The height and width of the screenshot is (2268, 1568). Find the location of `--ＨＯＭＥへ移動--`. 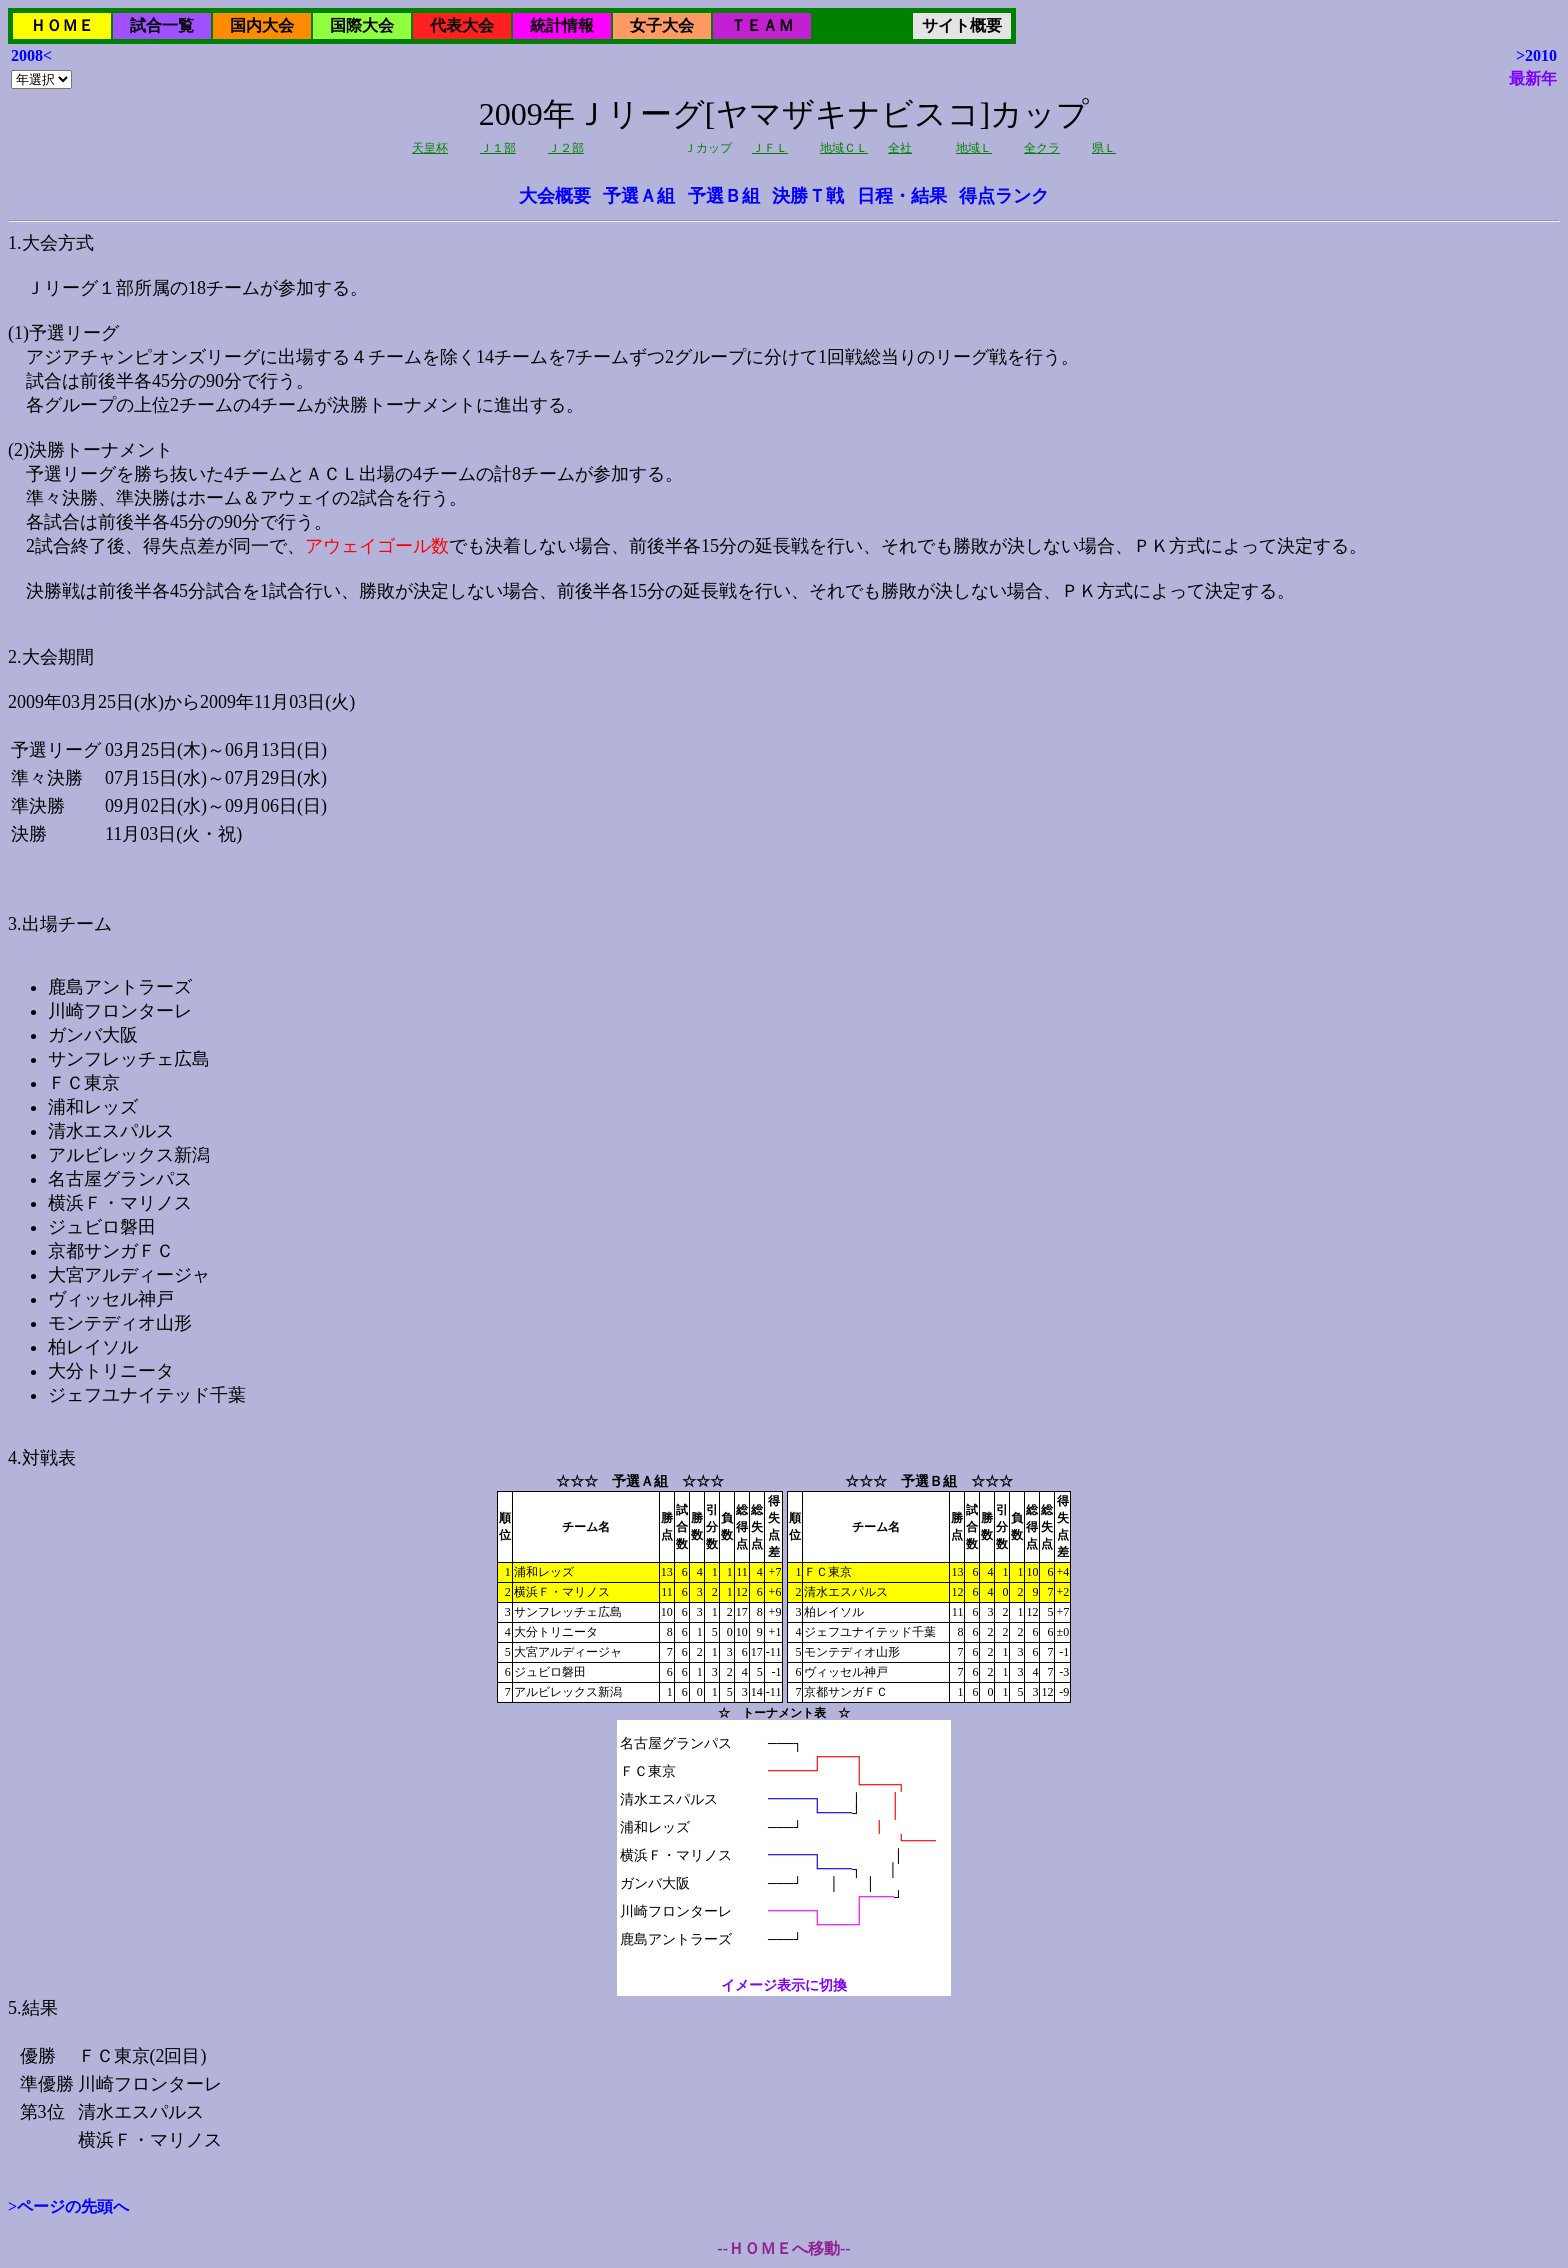

--ＨＯＭＥへ移動-- is located at coordinates (783, 2248).